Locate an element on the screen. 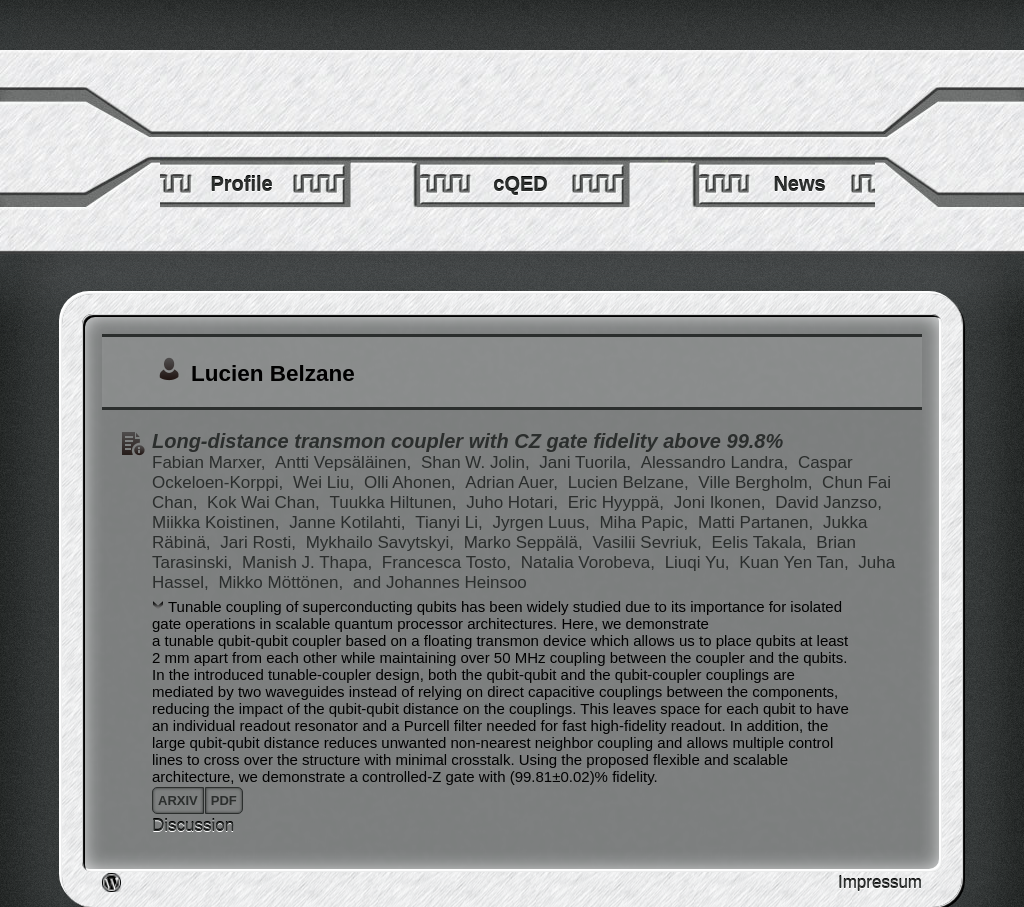 The width and height of the screenshot is (1024, 907). Wei Liu, is located at coordinates (326, 482).